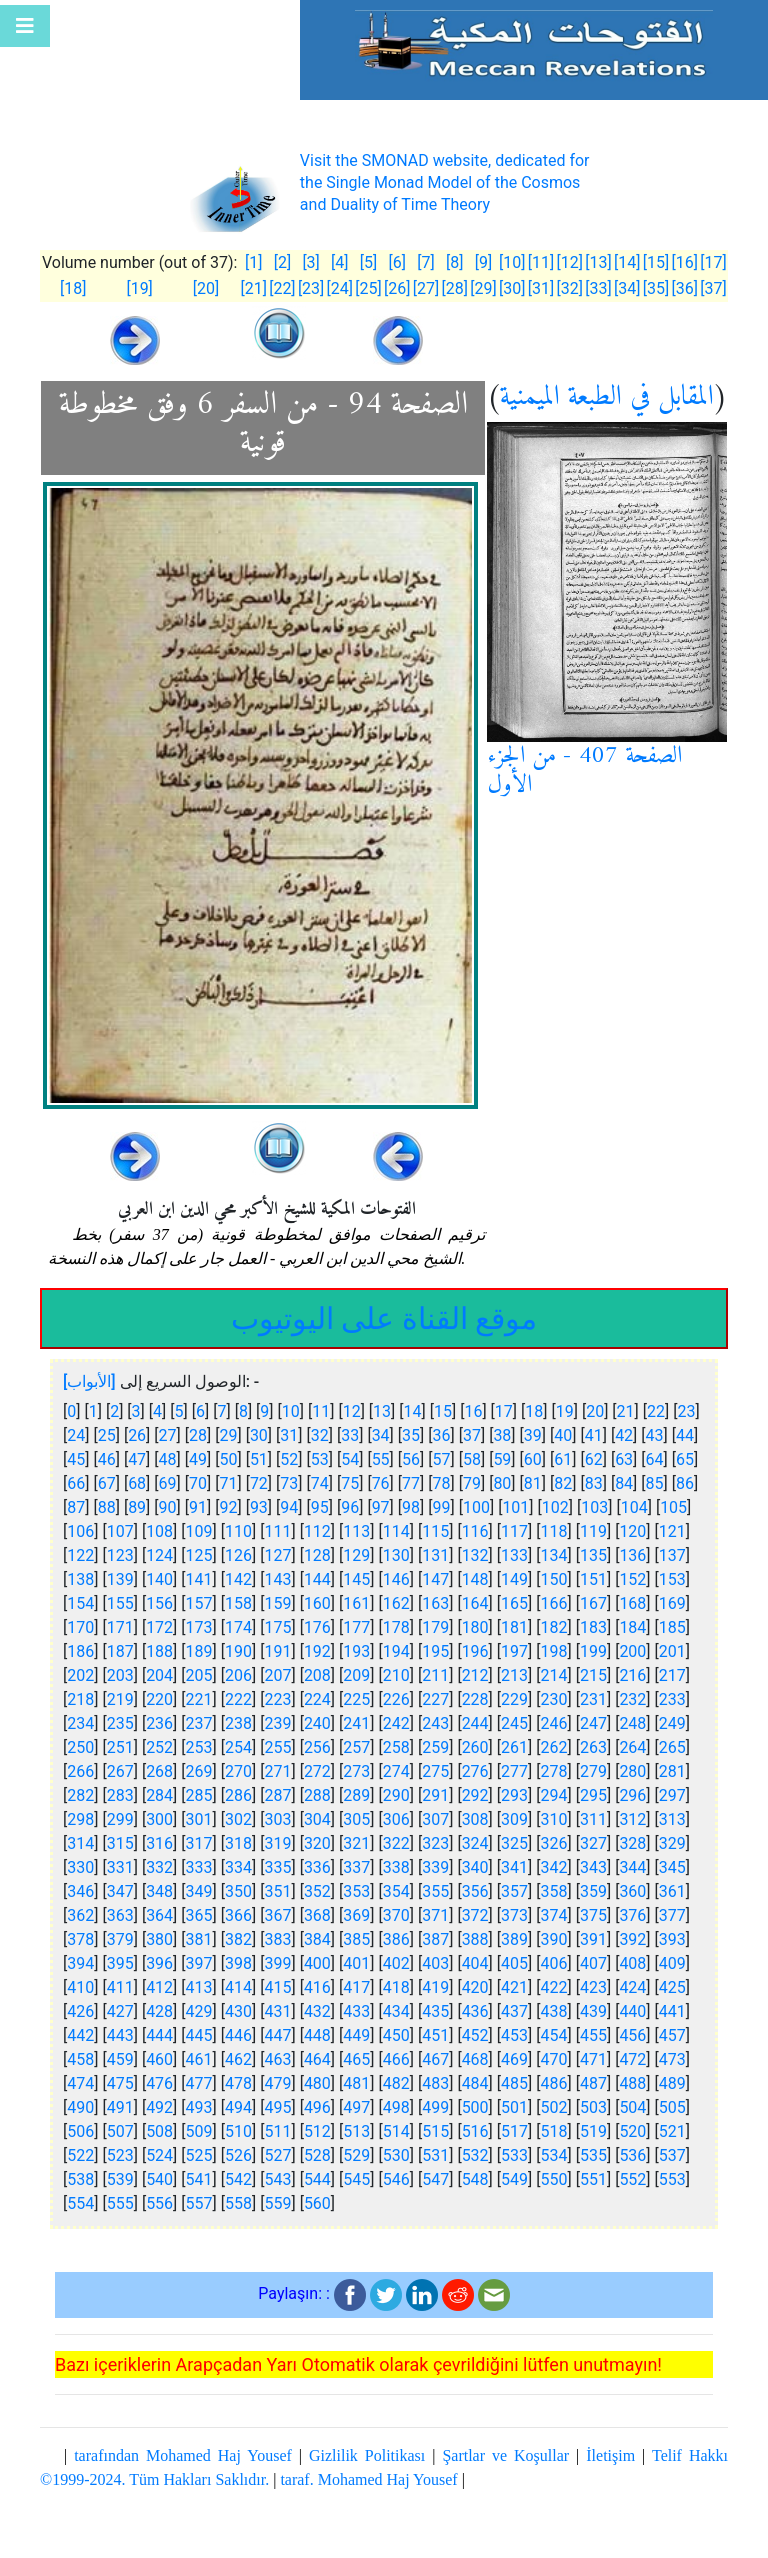 This screenshot has height=2558, width=768. I want to click on 219, so click(120, 1699).